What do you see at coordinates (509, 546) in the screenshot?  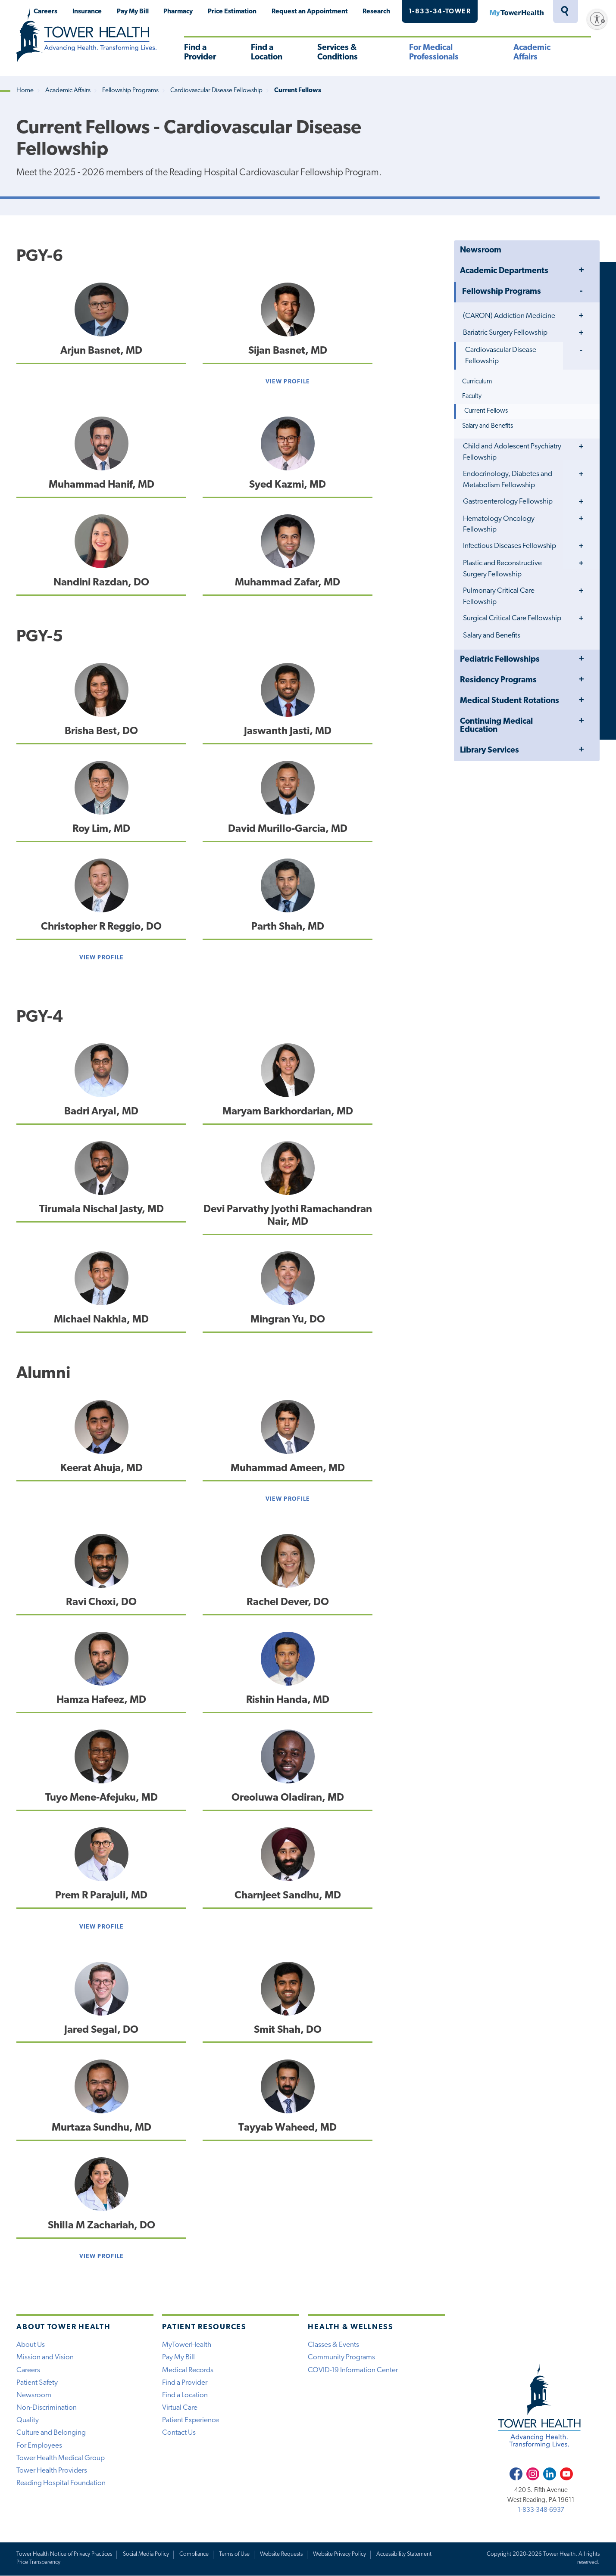 I see `Infectious Diseases Fellowship` at bounding box center [509, 546].